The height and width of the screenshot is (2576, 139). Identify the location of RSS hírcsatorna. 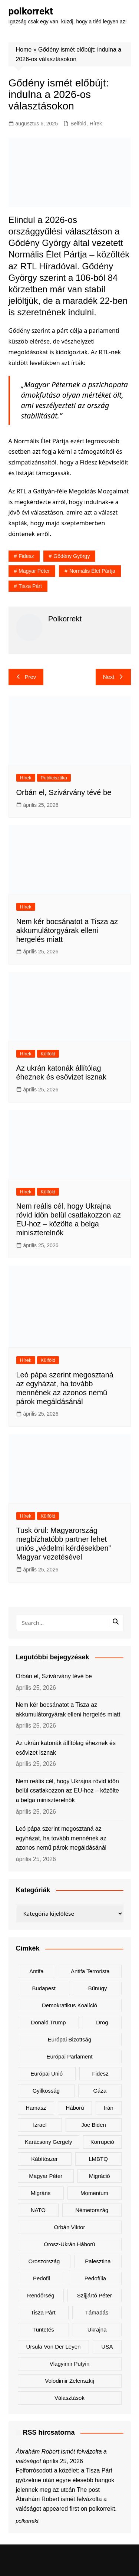
(49, 2432).